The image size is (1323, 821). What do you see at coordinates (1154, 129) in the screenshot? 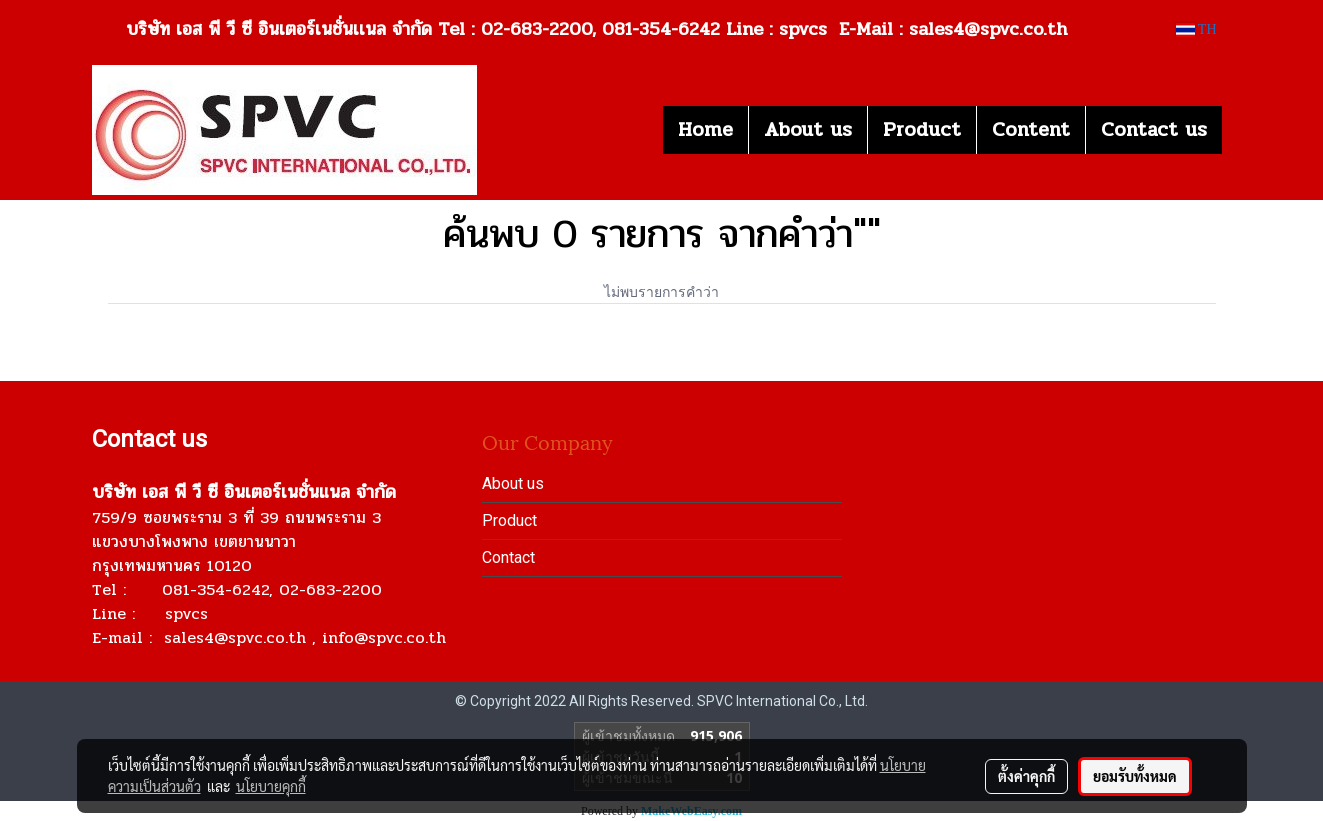
I see `Contact us` at bounding box center [1154, 129].